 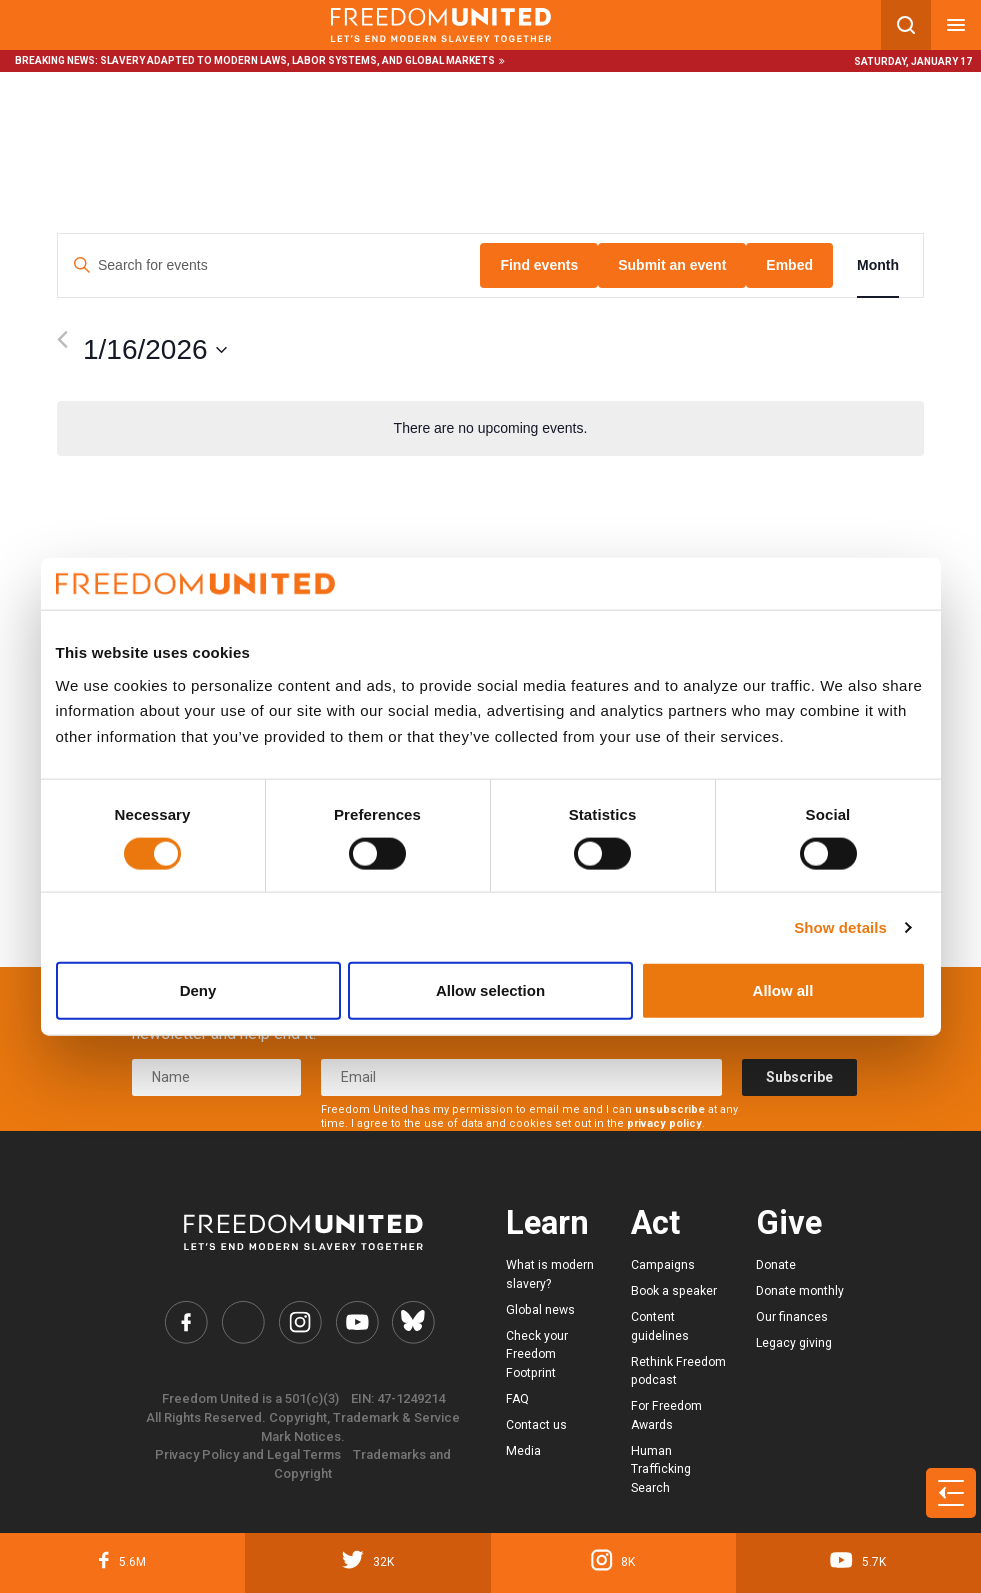 I want to click on [Mobile site logo], so click(x=440, y=25).